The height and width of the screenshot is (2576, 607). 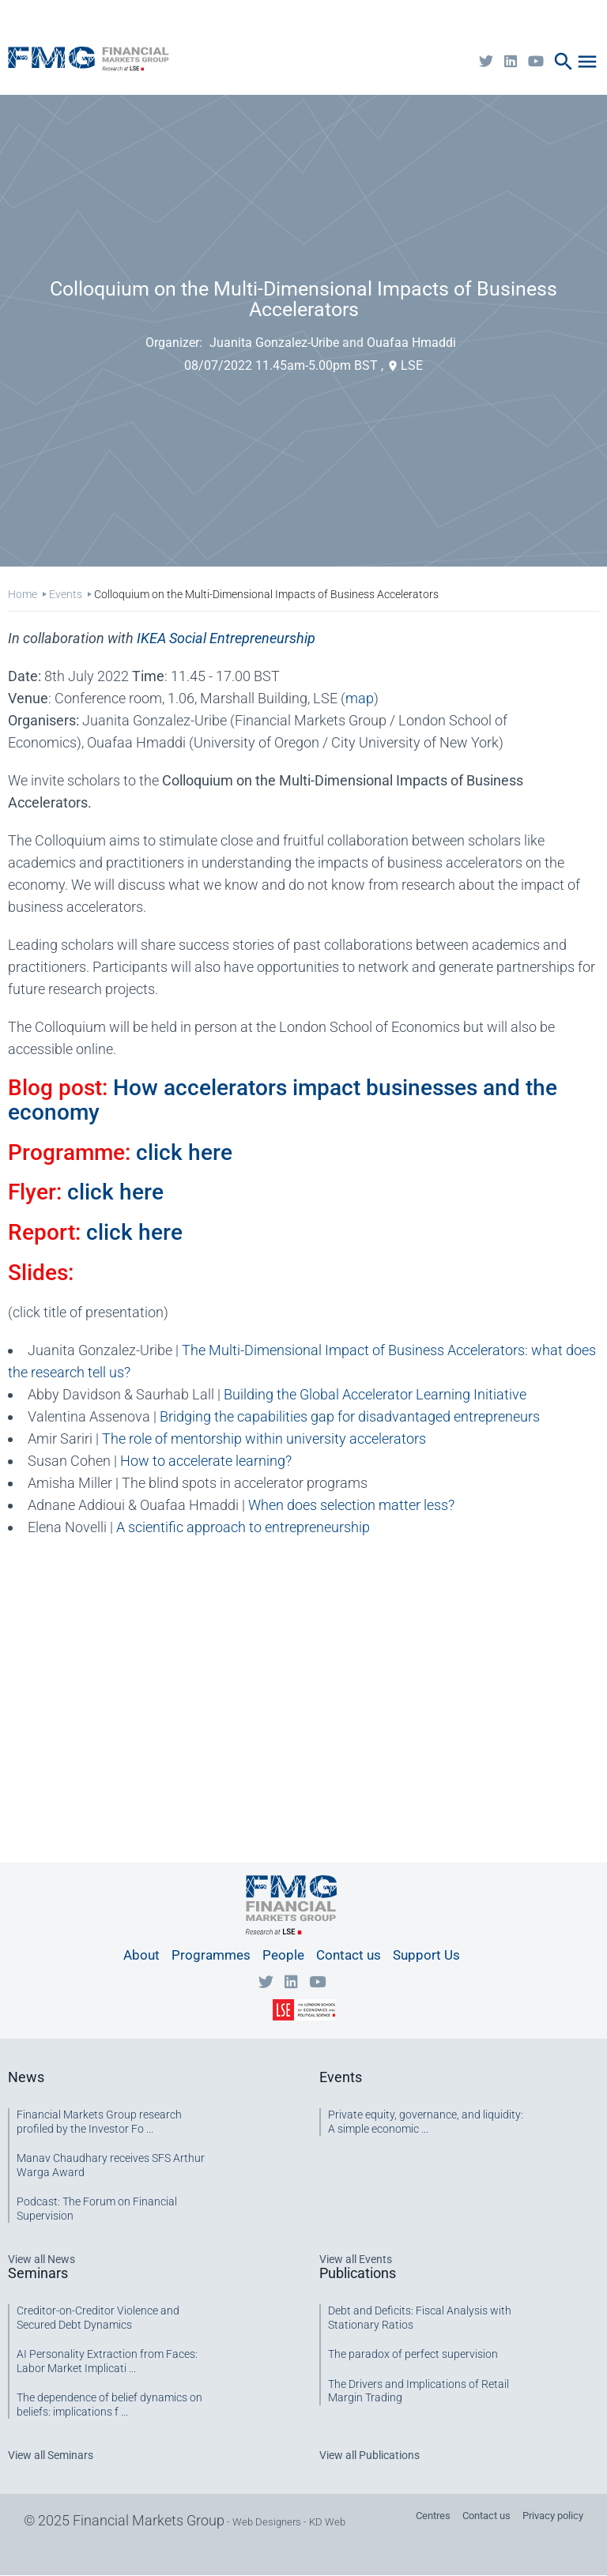 I want to click on Programmes, so click(x=211, y=1955).